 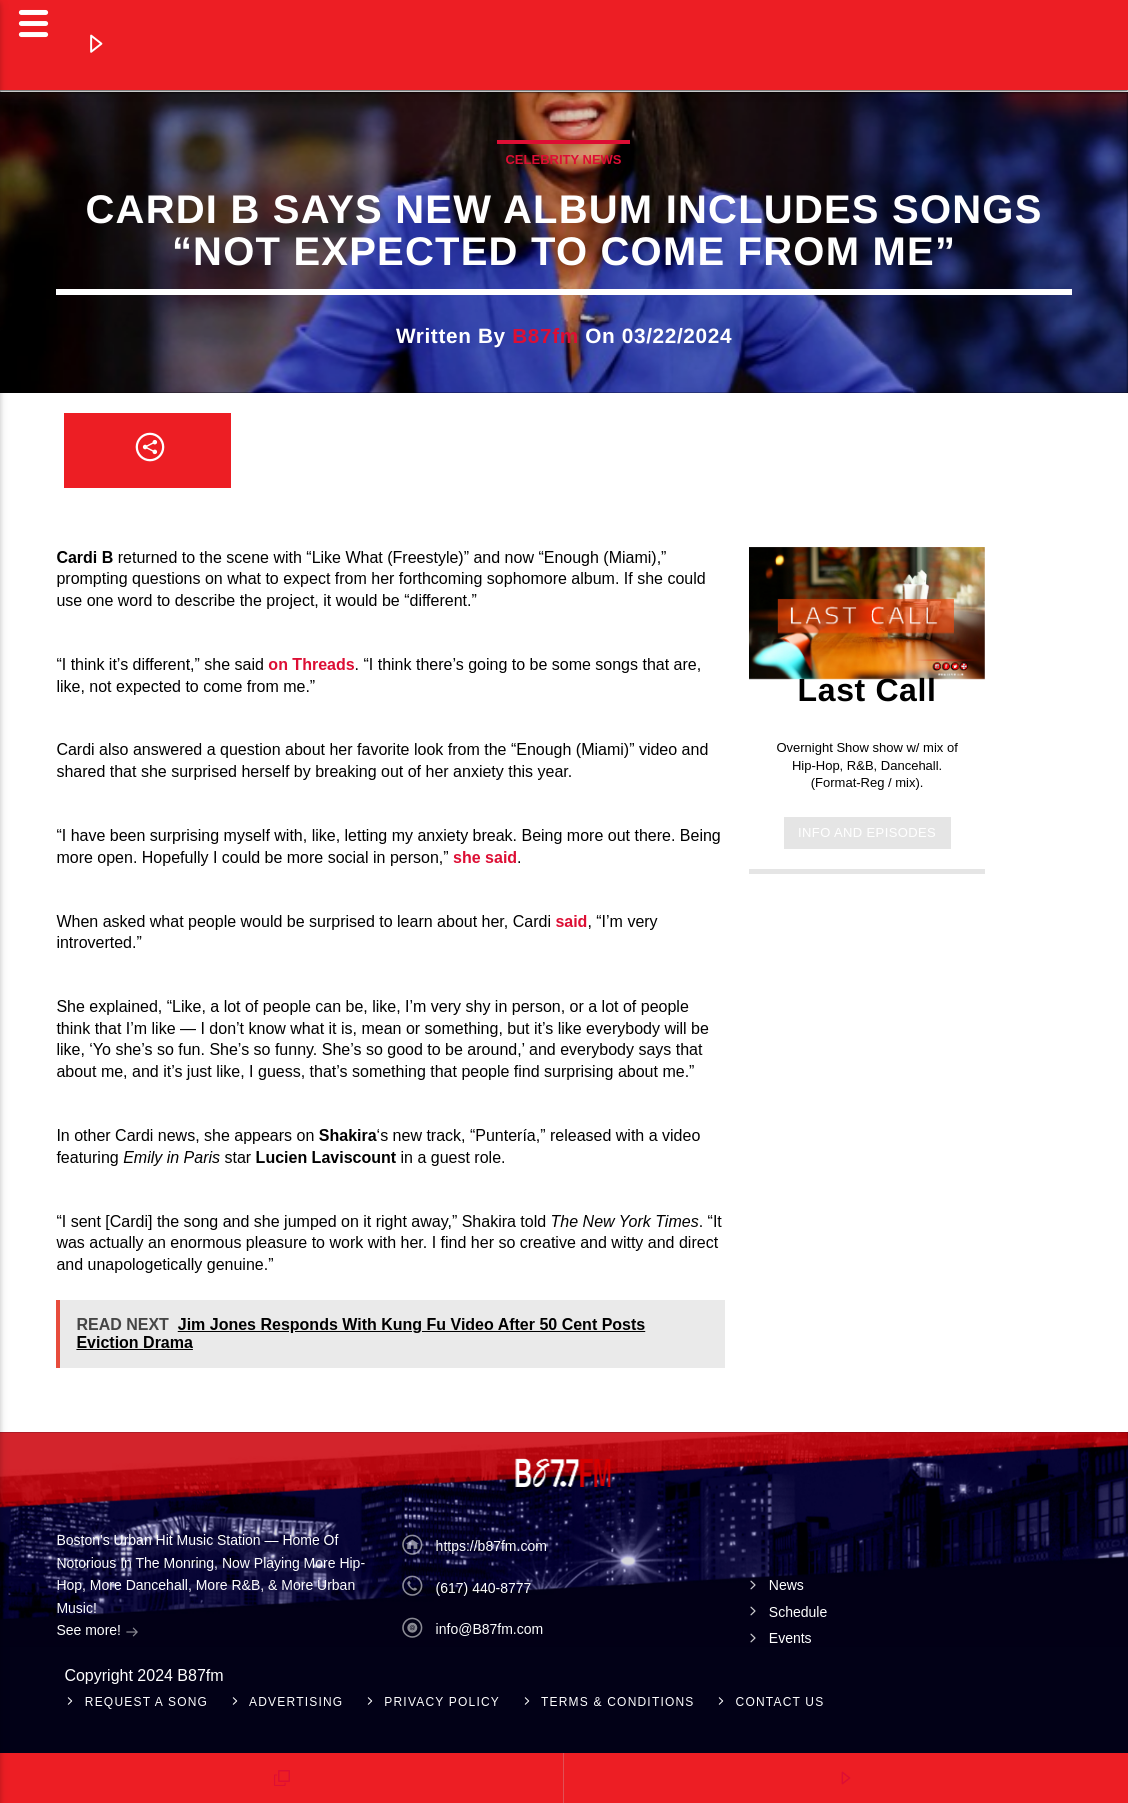 What do you see at coordinates (296, 1702) in the screenshot?
I see `Advertising` at bounding box center [296, 1702].